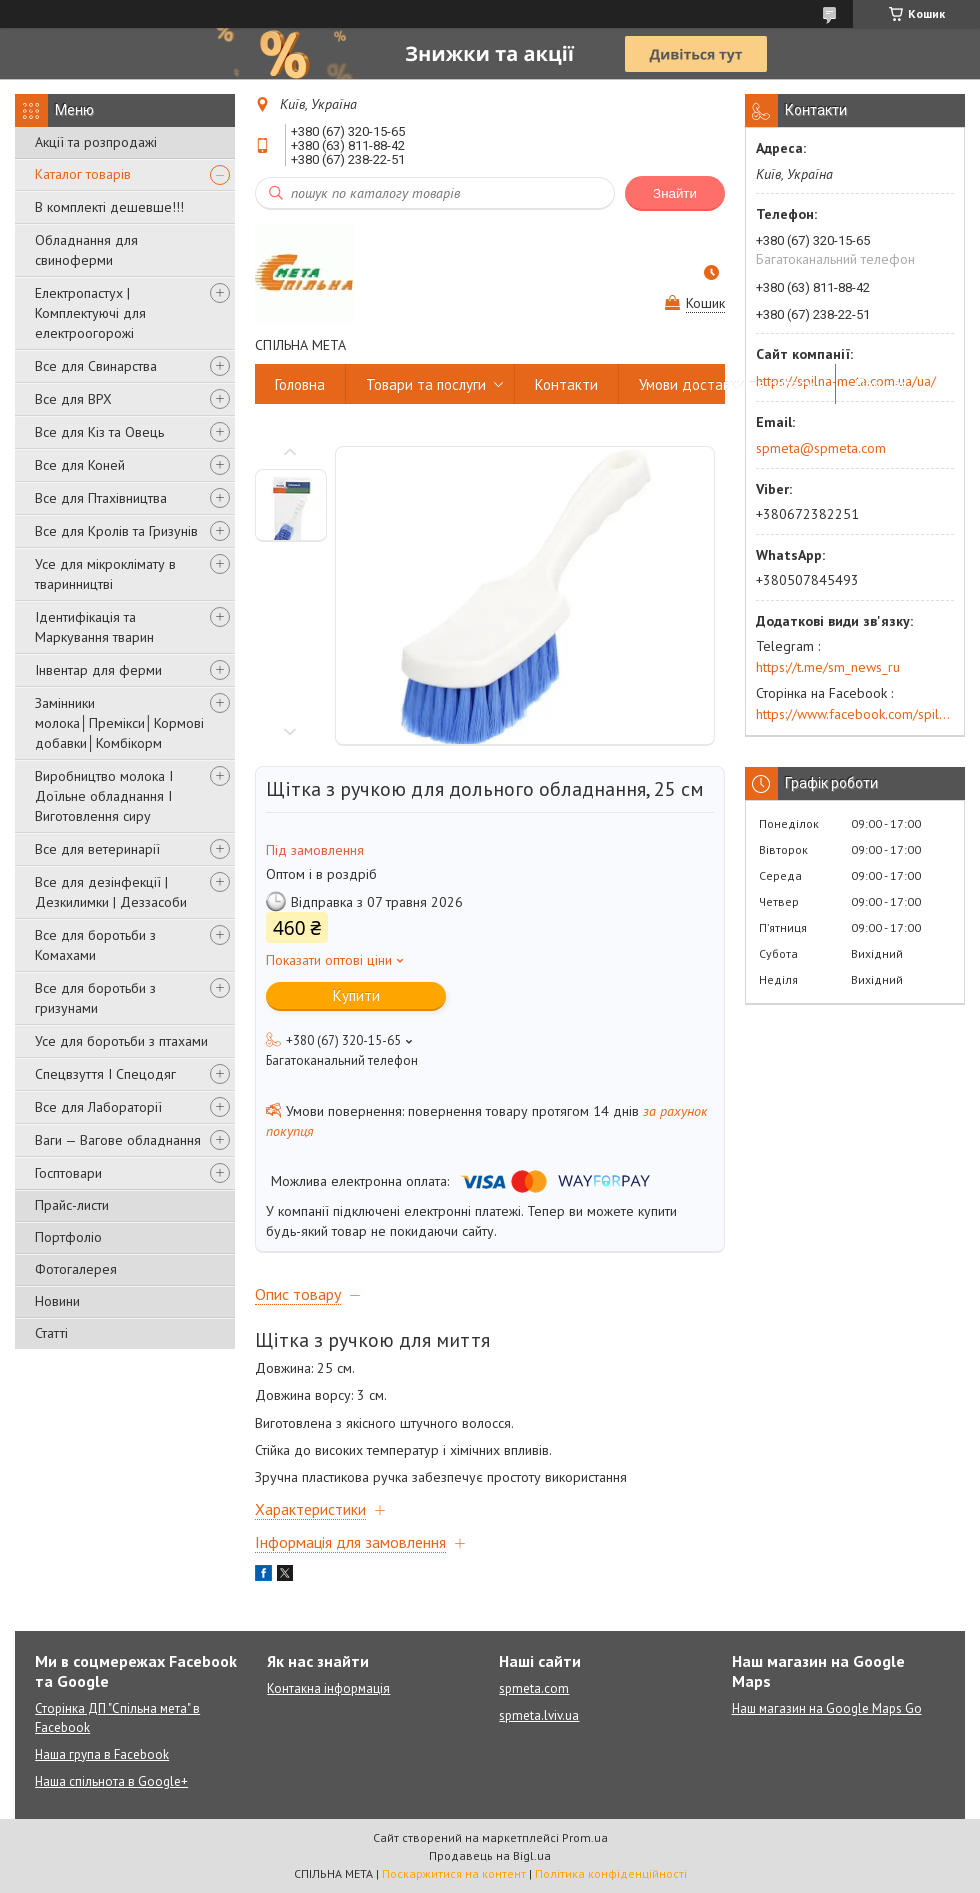 The image size is (980, 1893). I want to click on Головна, so click(300, 384).